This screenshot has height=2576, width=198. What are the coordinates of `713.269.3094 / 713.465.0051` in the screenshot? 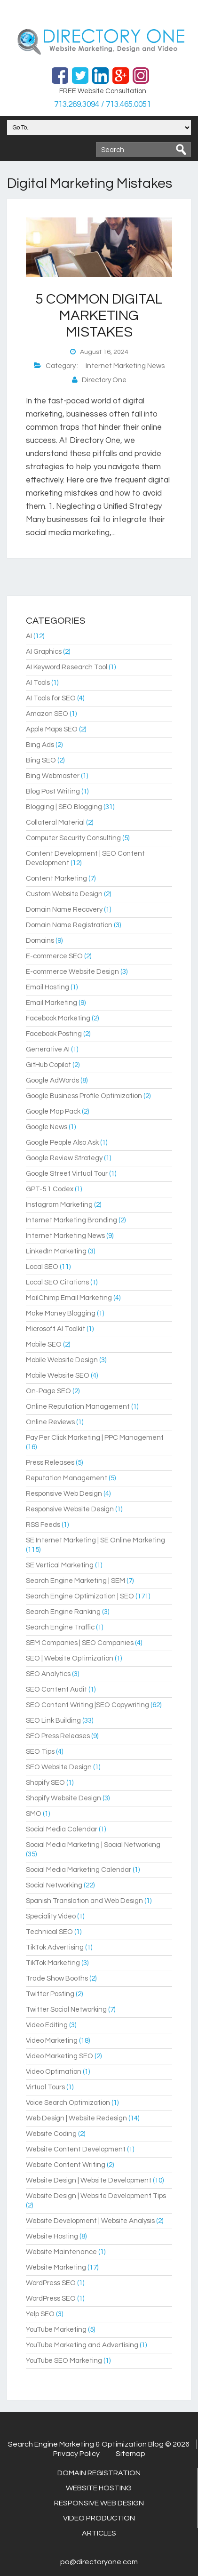 It's located at (102, 104).